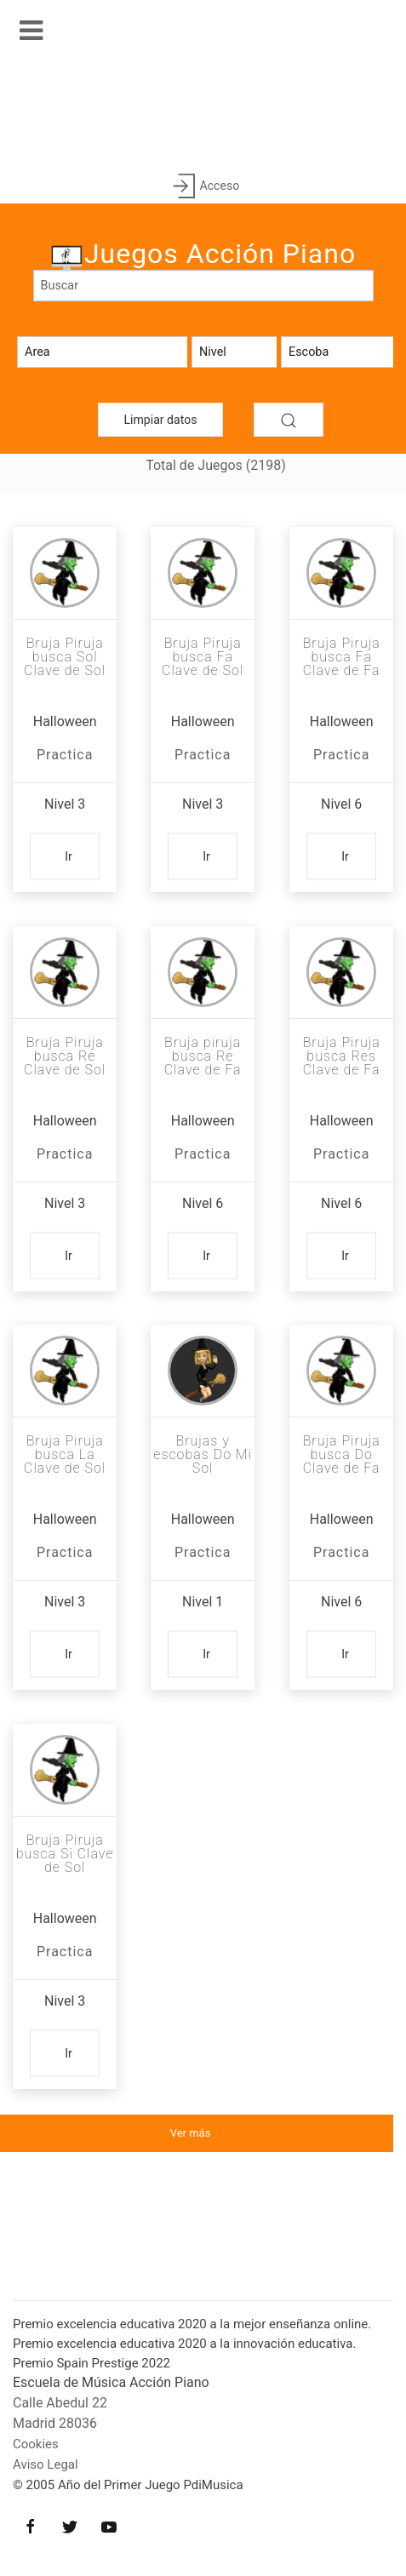 The height and width of the screenshot is (2576, 406). I want to click on Escuela de Música Acción Piano, so click(111, 2382).